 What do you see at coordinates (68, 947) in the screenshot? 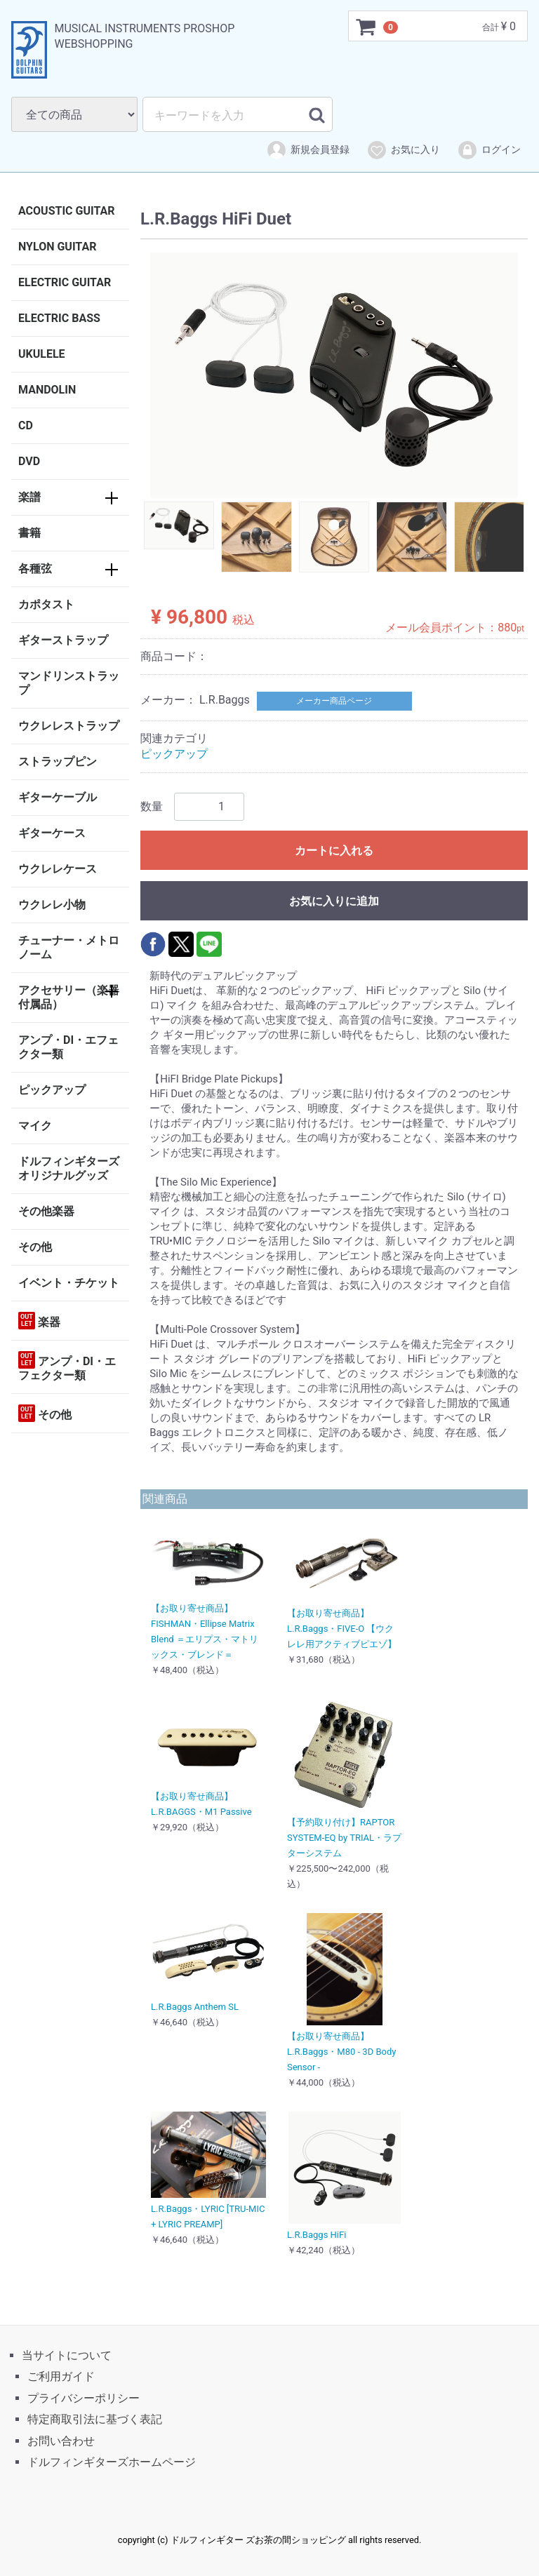
I see `チューナー・メトロノーム` at bounding box center [68, 947].